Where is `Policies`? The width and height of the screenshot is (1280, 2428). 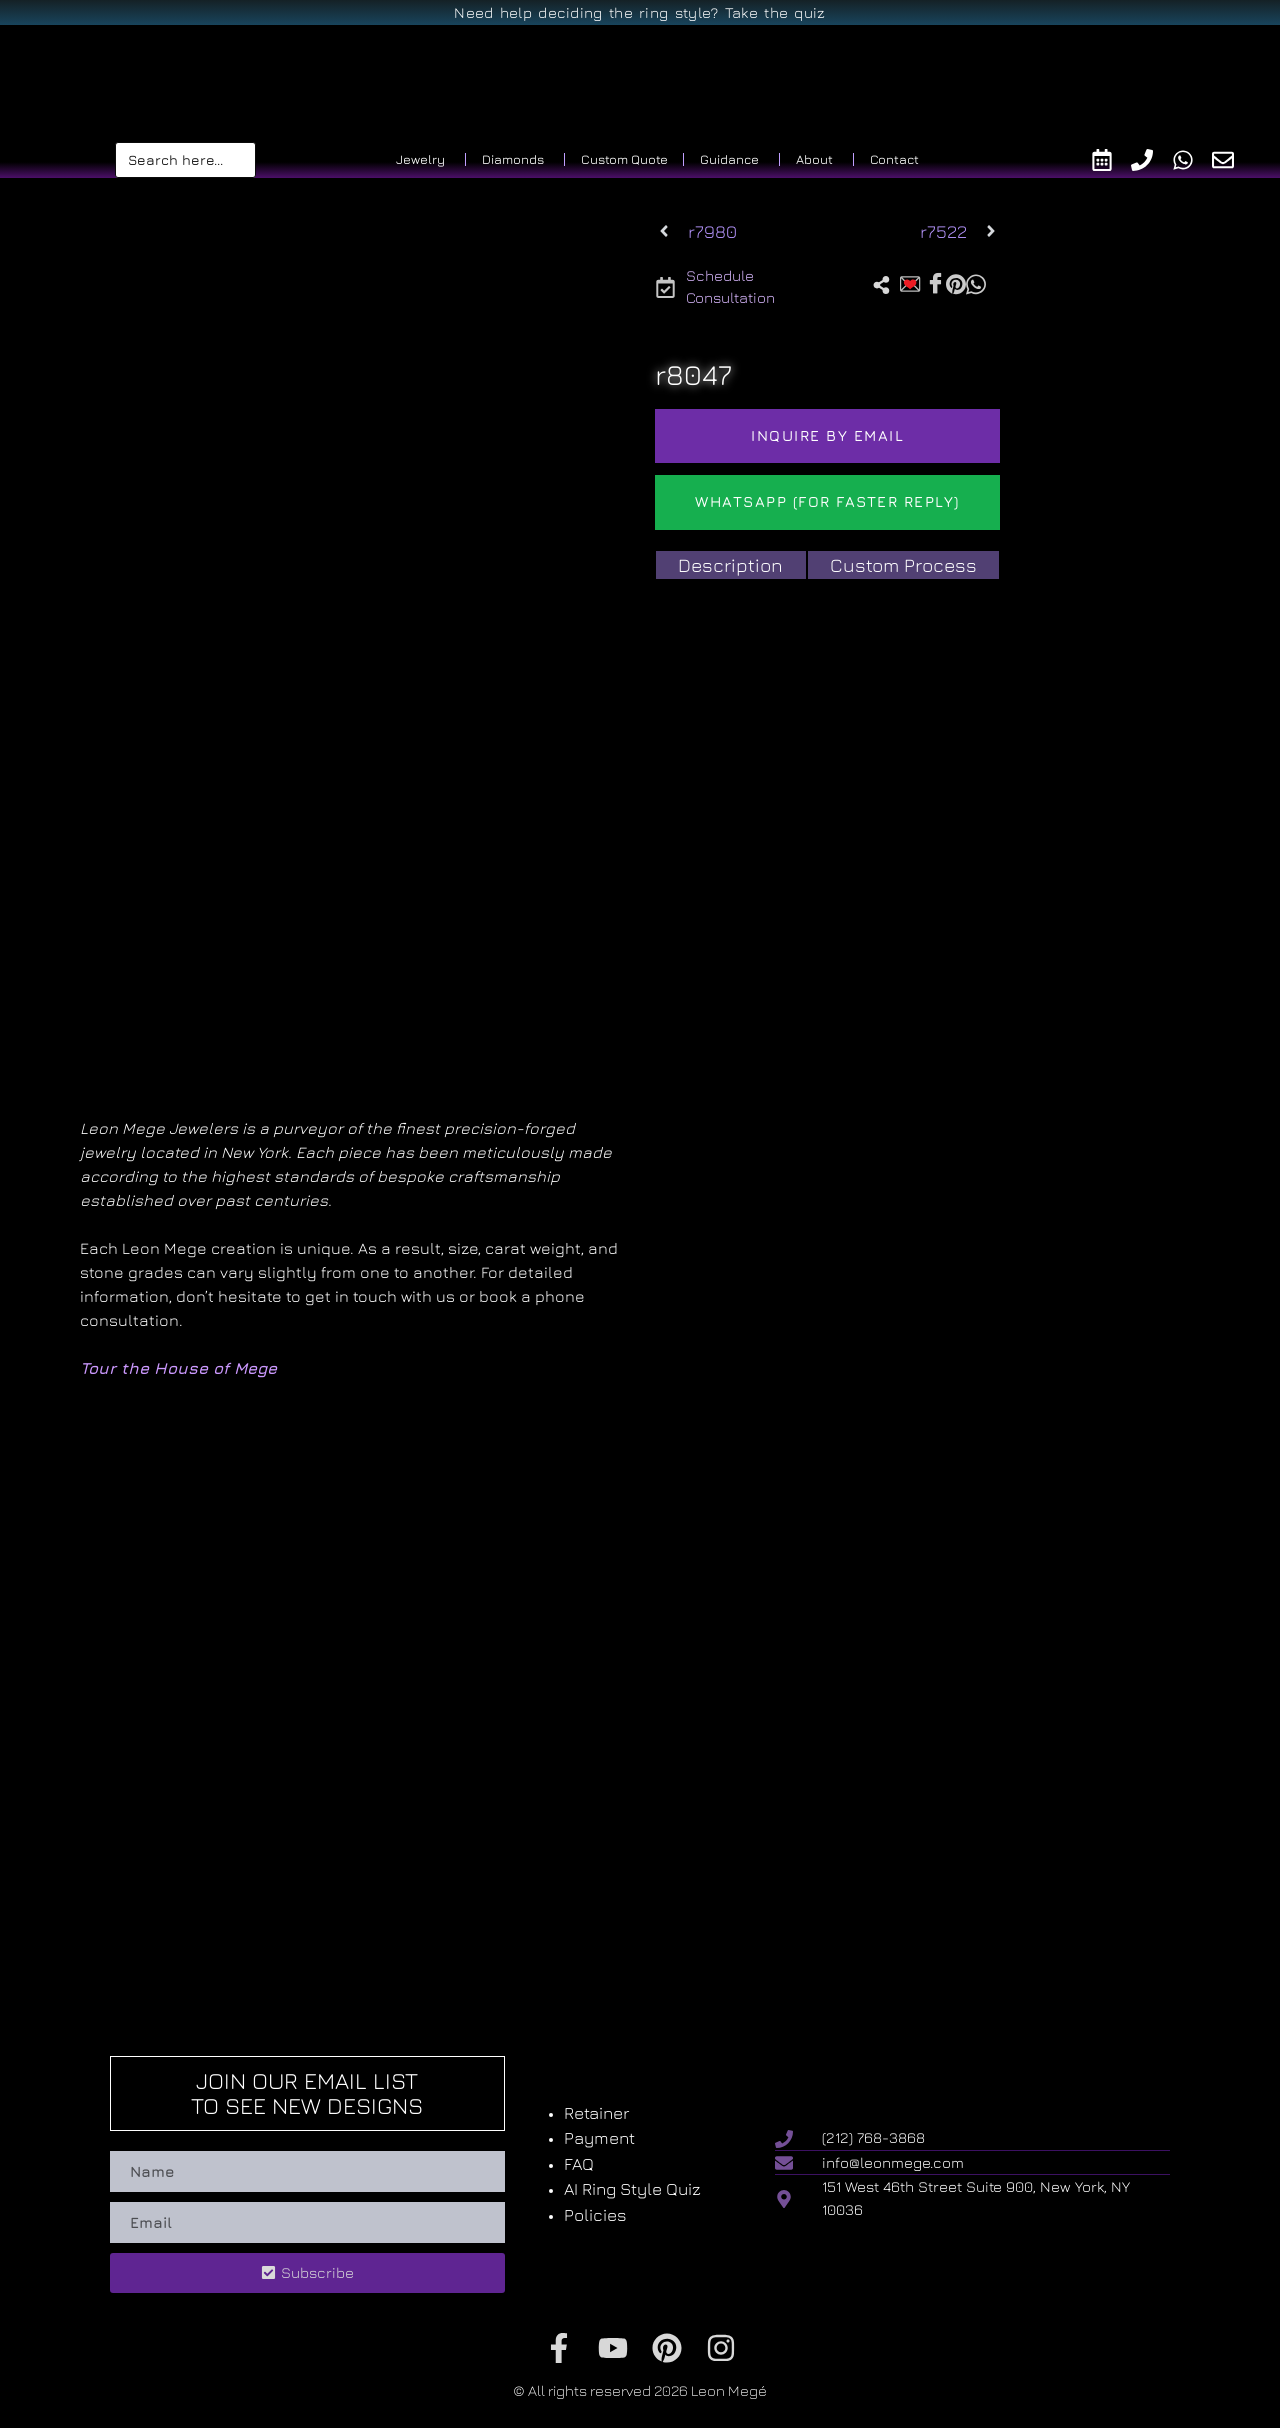 Policies is located at coordinates (595, 2215).